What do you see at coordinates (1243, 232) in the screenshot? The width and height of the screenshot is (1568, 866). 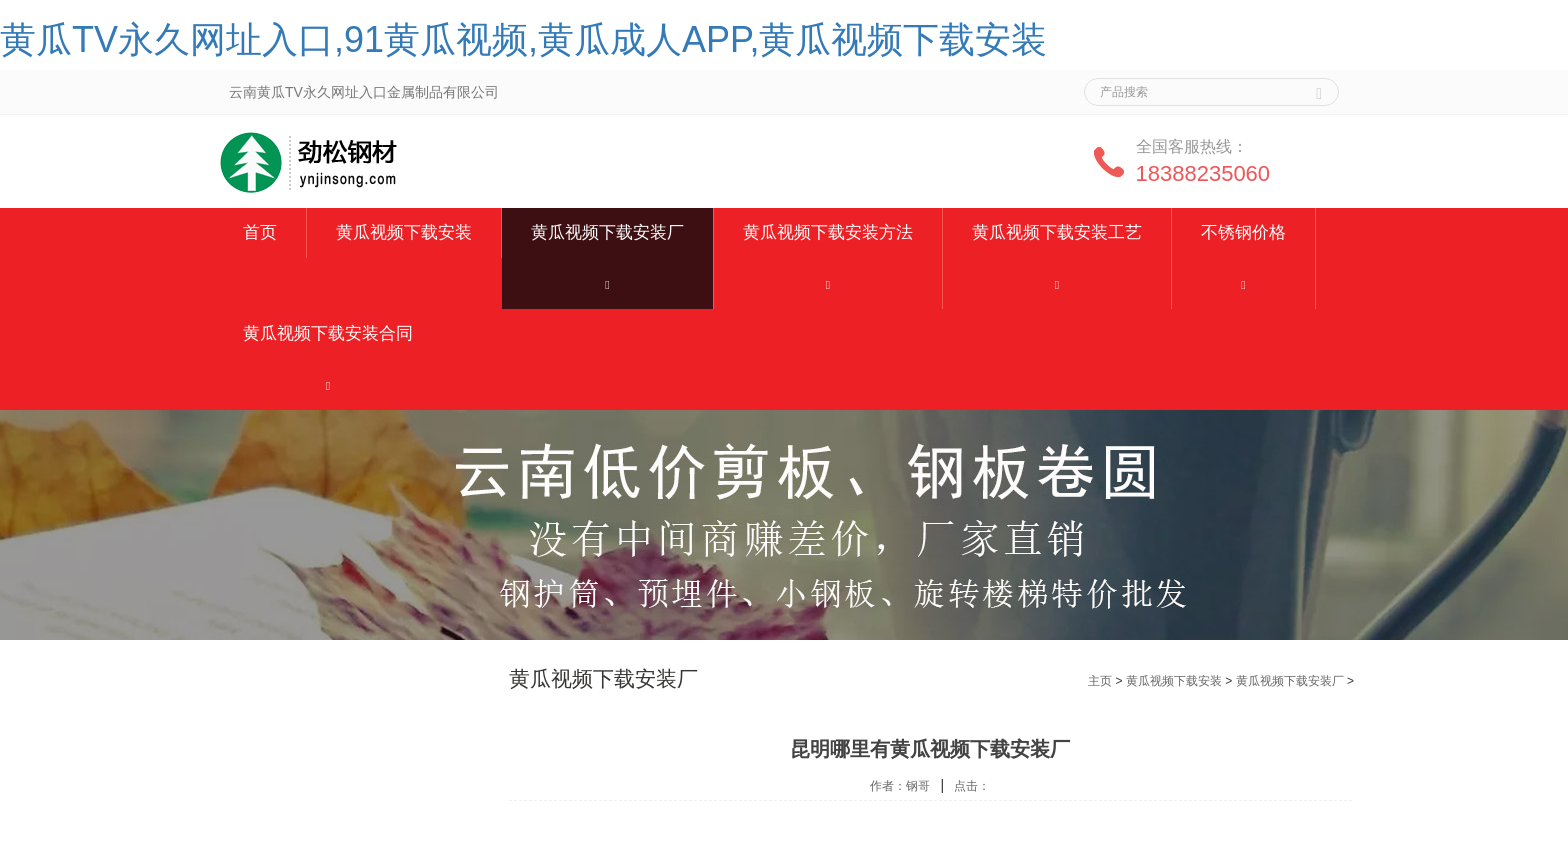 I see `不锈钢价格` at bounding box center [1243, 232].